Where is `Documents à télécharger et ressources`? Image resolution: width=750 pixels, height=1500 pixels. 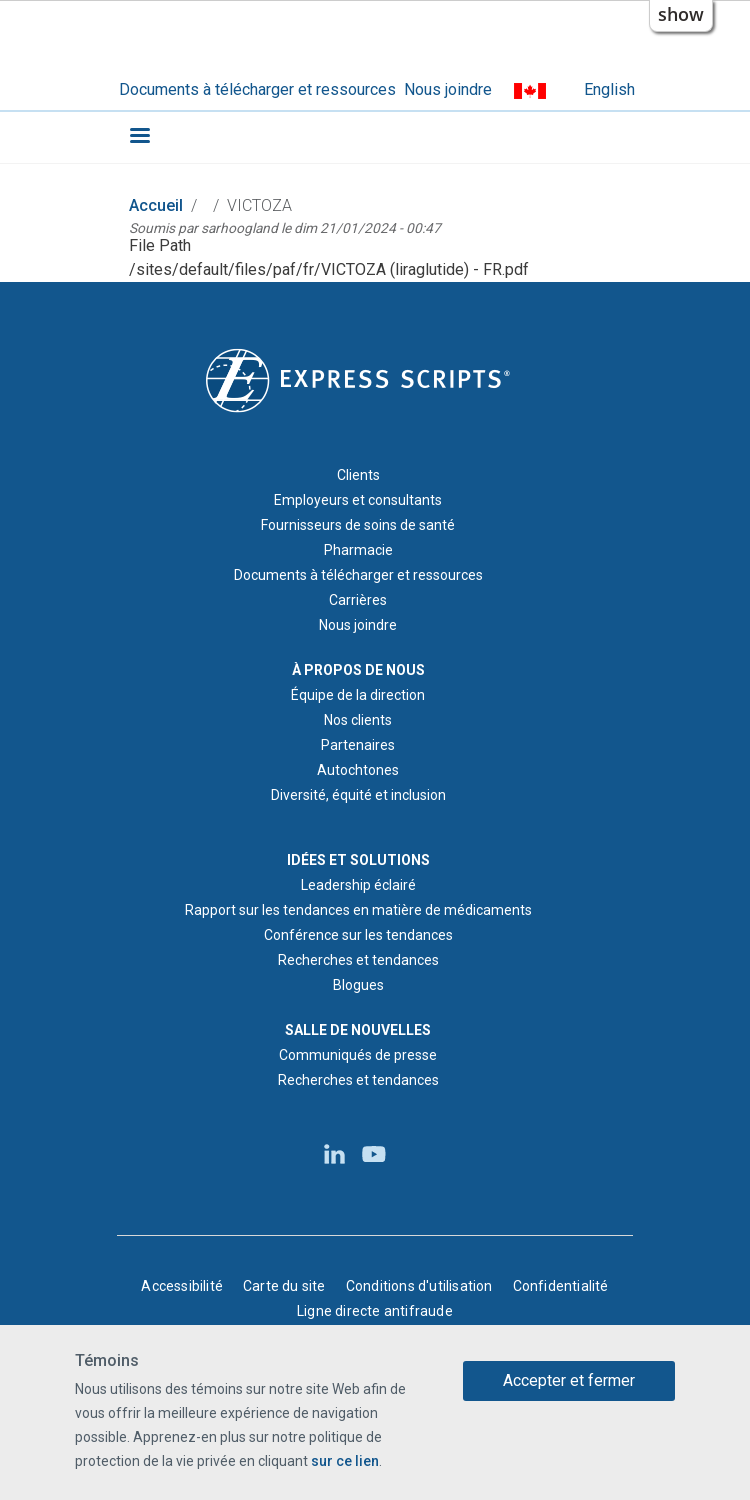 Documents à télécharger et ressources is located at coordinates (257, 89).